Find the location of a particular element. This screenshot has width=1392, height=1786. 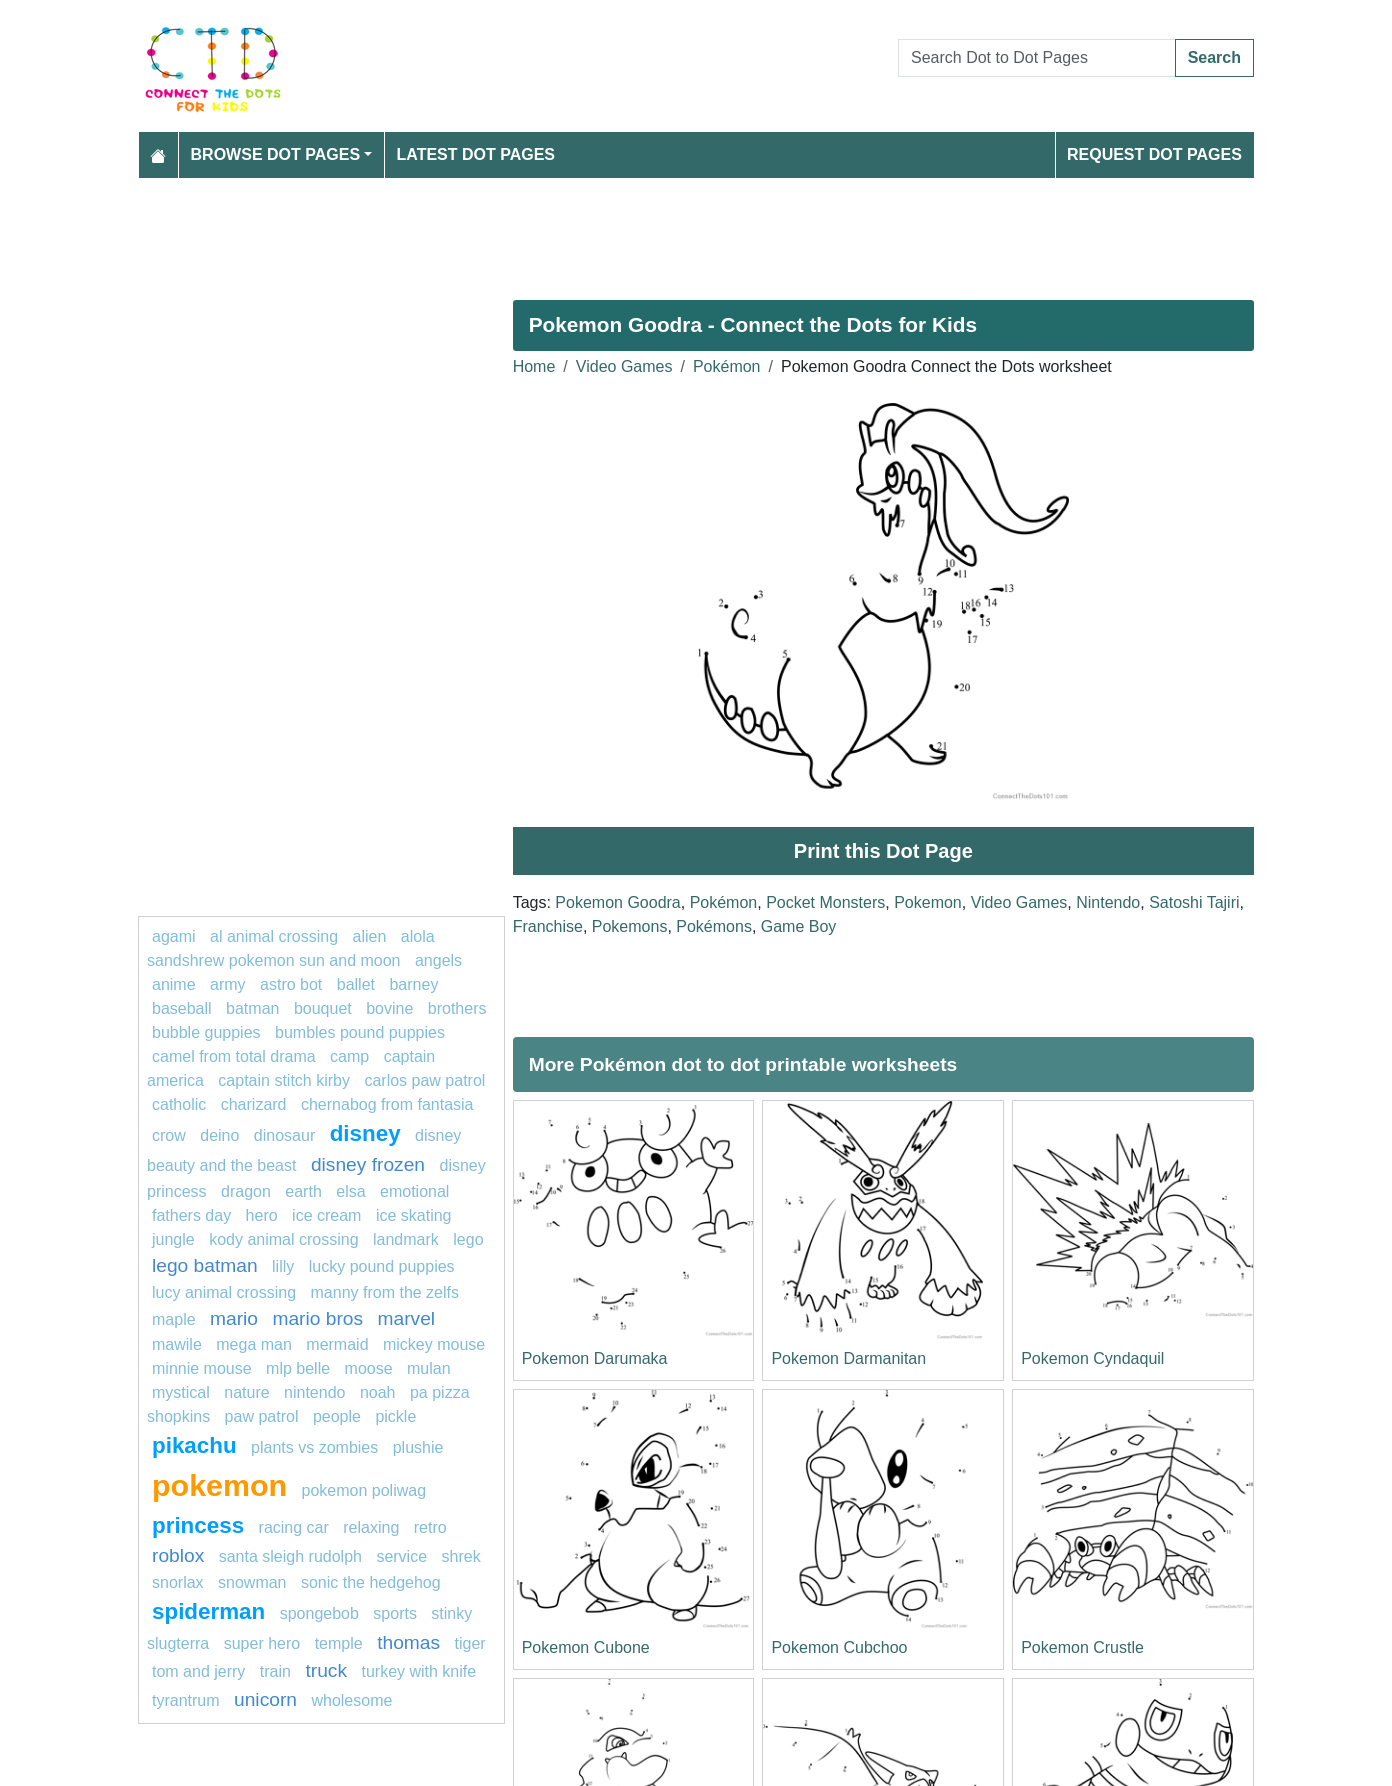

ballet is located at coordinates (356, 984).